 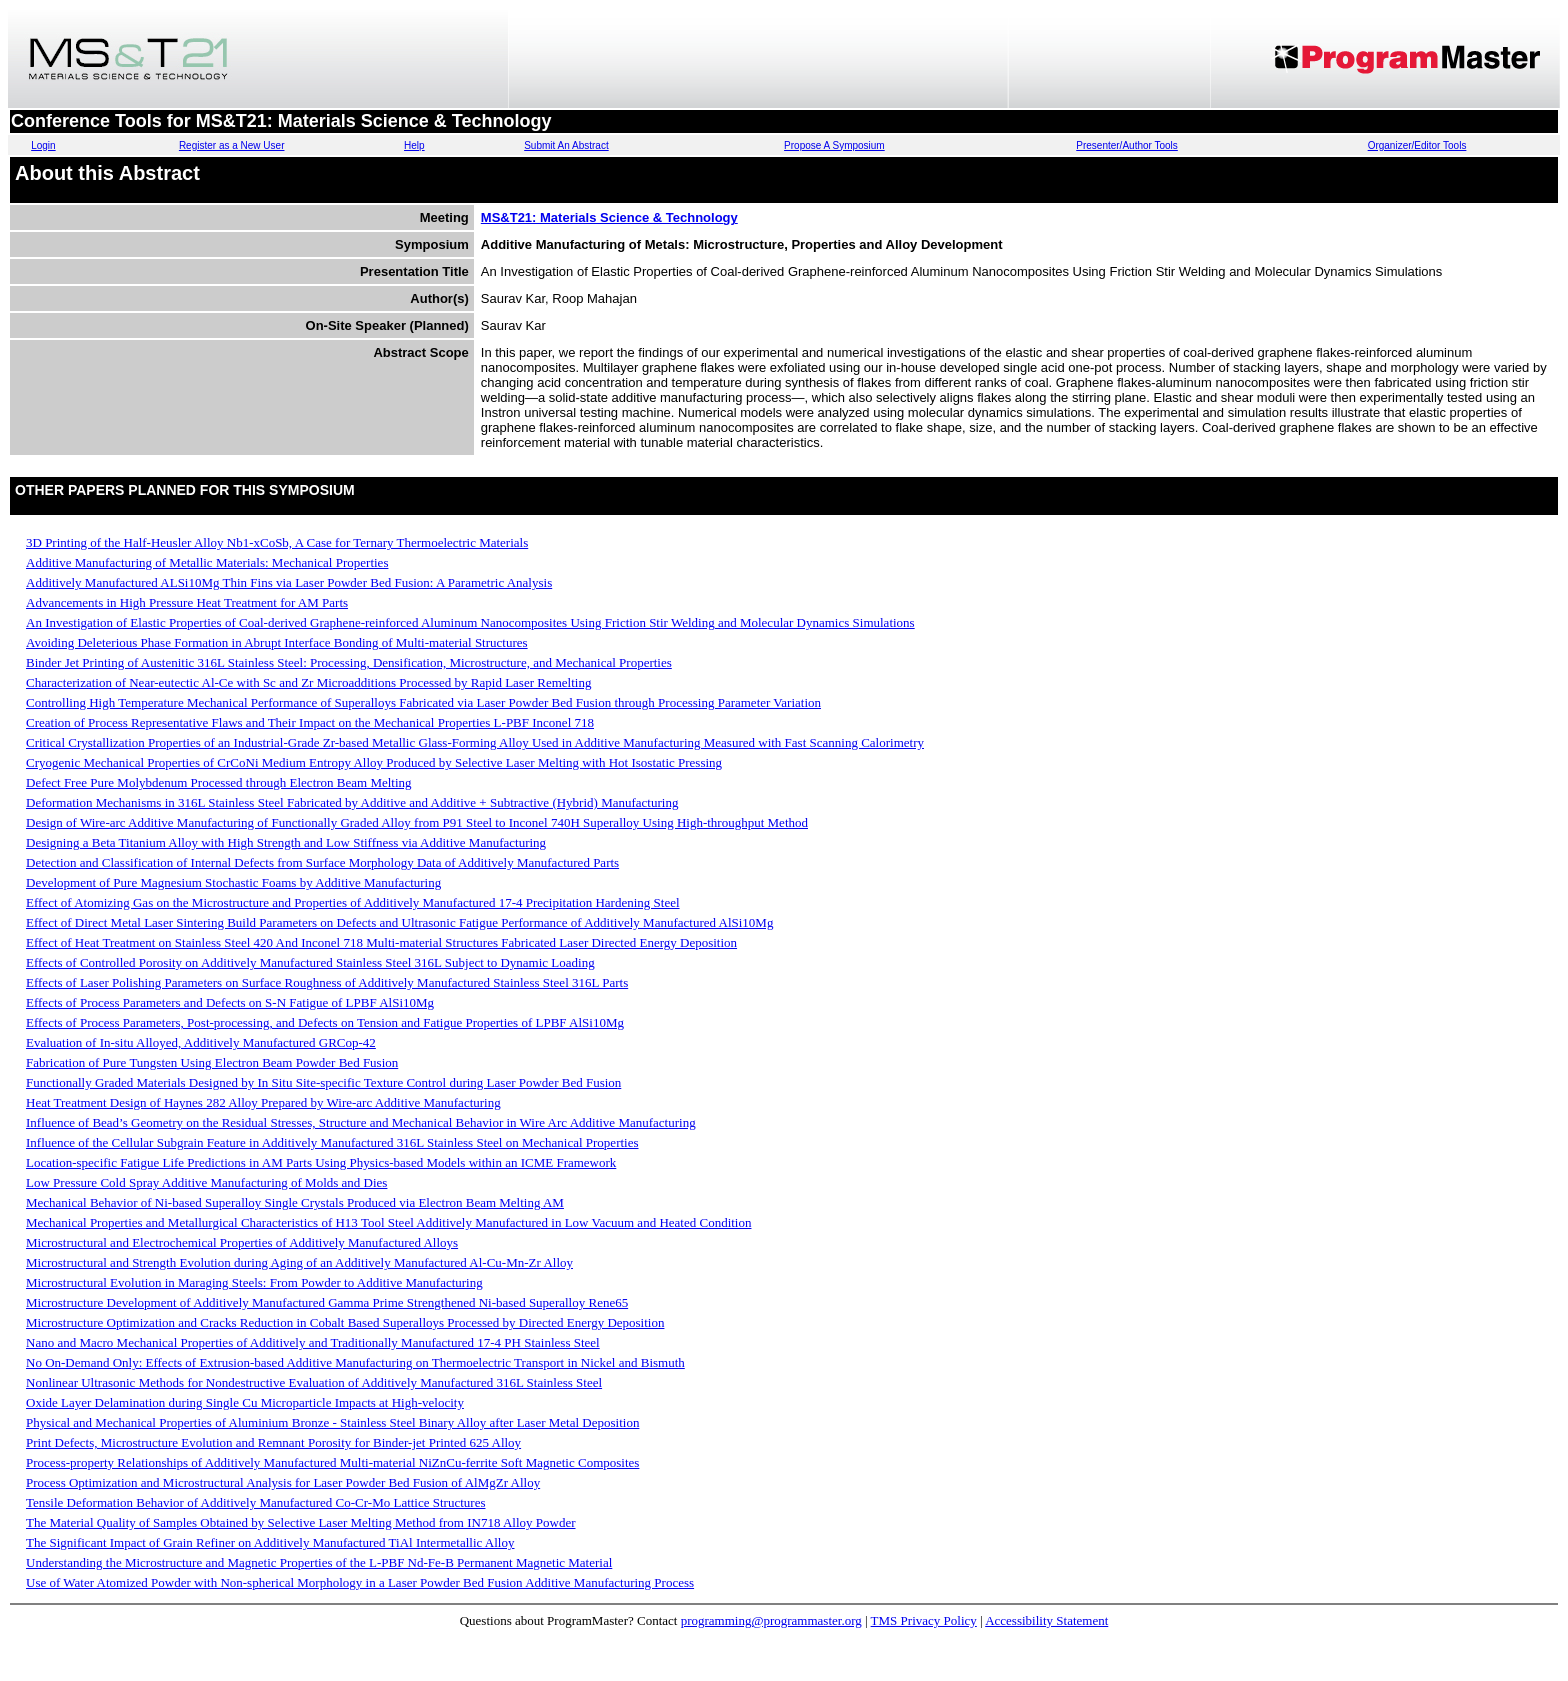 What do you see at coordinates (321, 1162) in the screenshot?
I see `Location-specific Fatigue Life Predictions in AM Parts Using Physics-based Models within an ICME Framework` at bounding box center [321, 1162].